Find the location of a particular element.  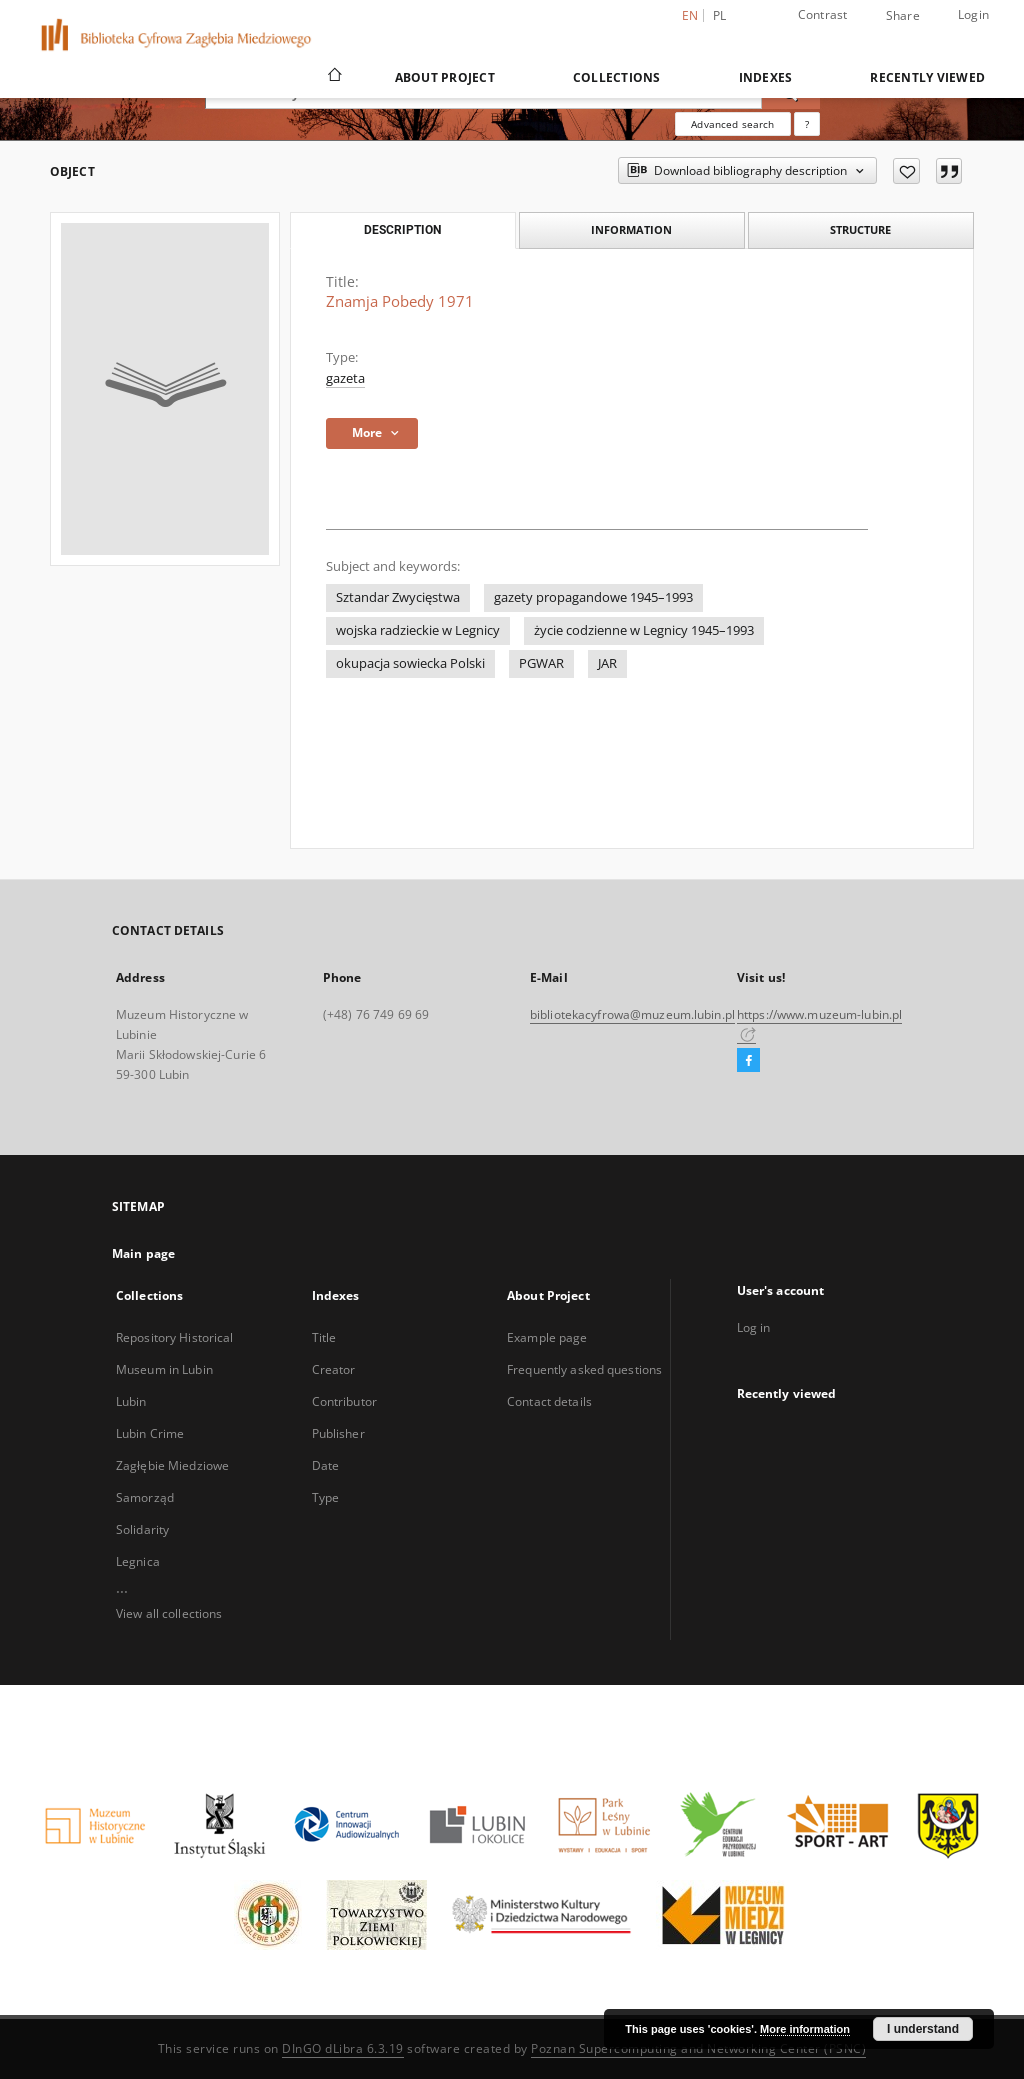

JAR is located at coordinates (607, 663).